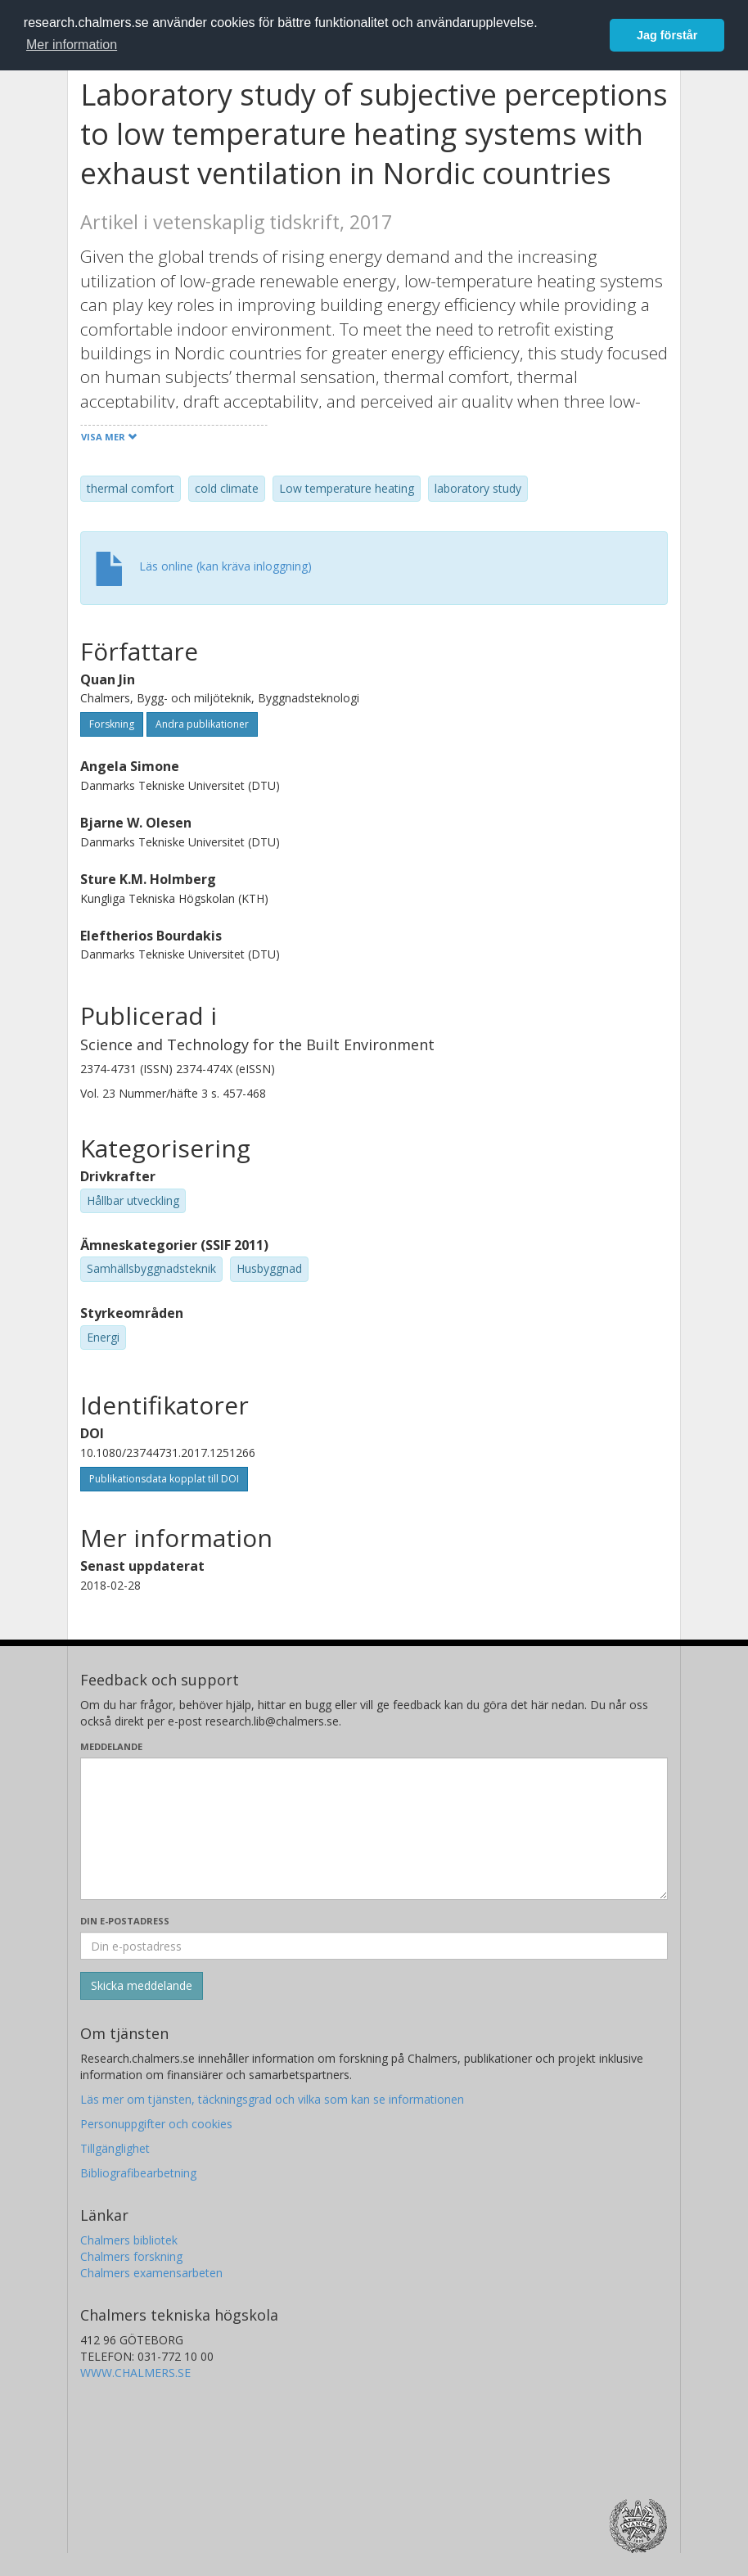 Image resolution: width=748 pixels, height=2576 pixels. What do you see at coordinates (111, 1746) in the screenshot?
I see `Meddelande` at bounding box center [111, 1746].